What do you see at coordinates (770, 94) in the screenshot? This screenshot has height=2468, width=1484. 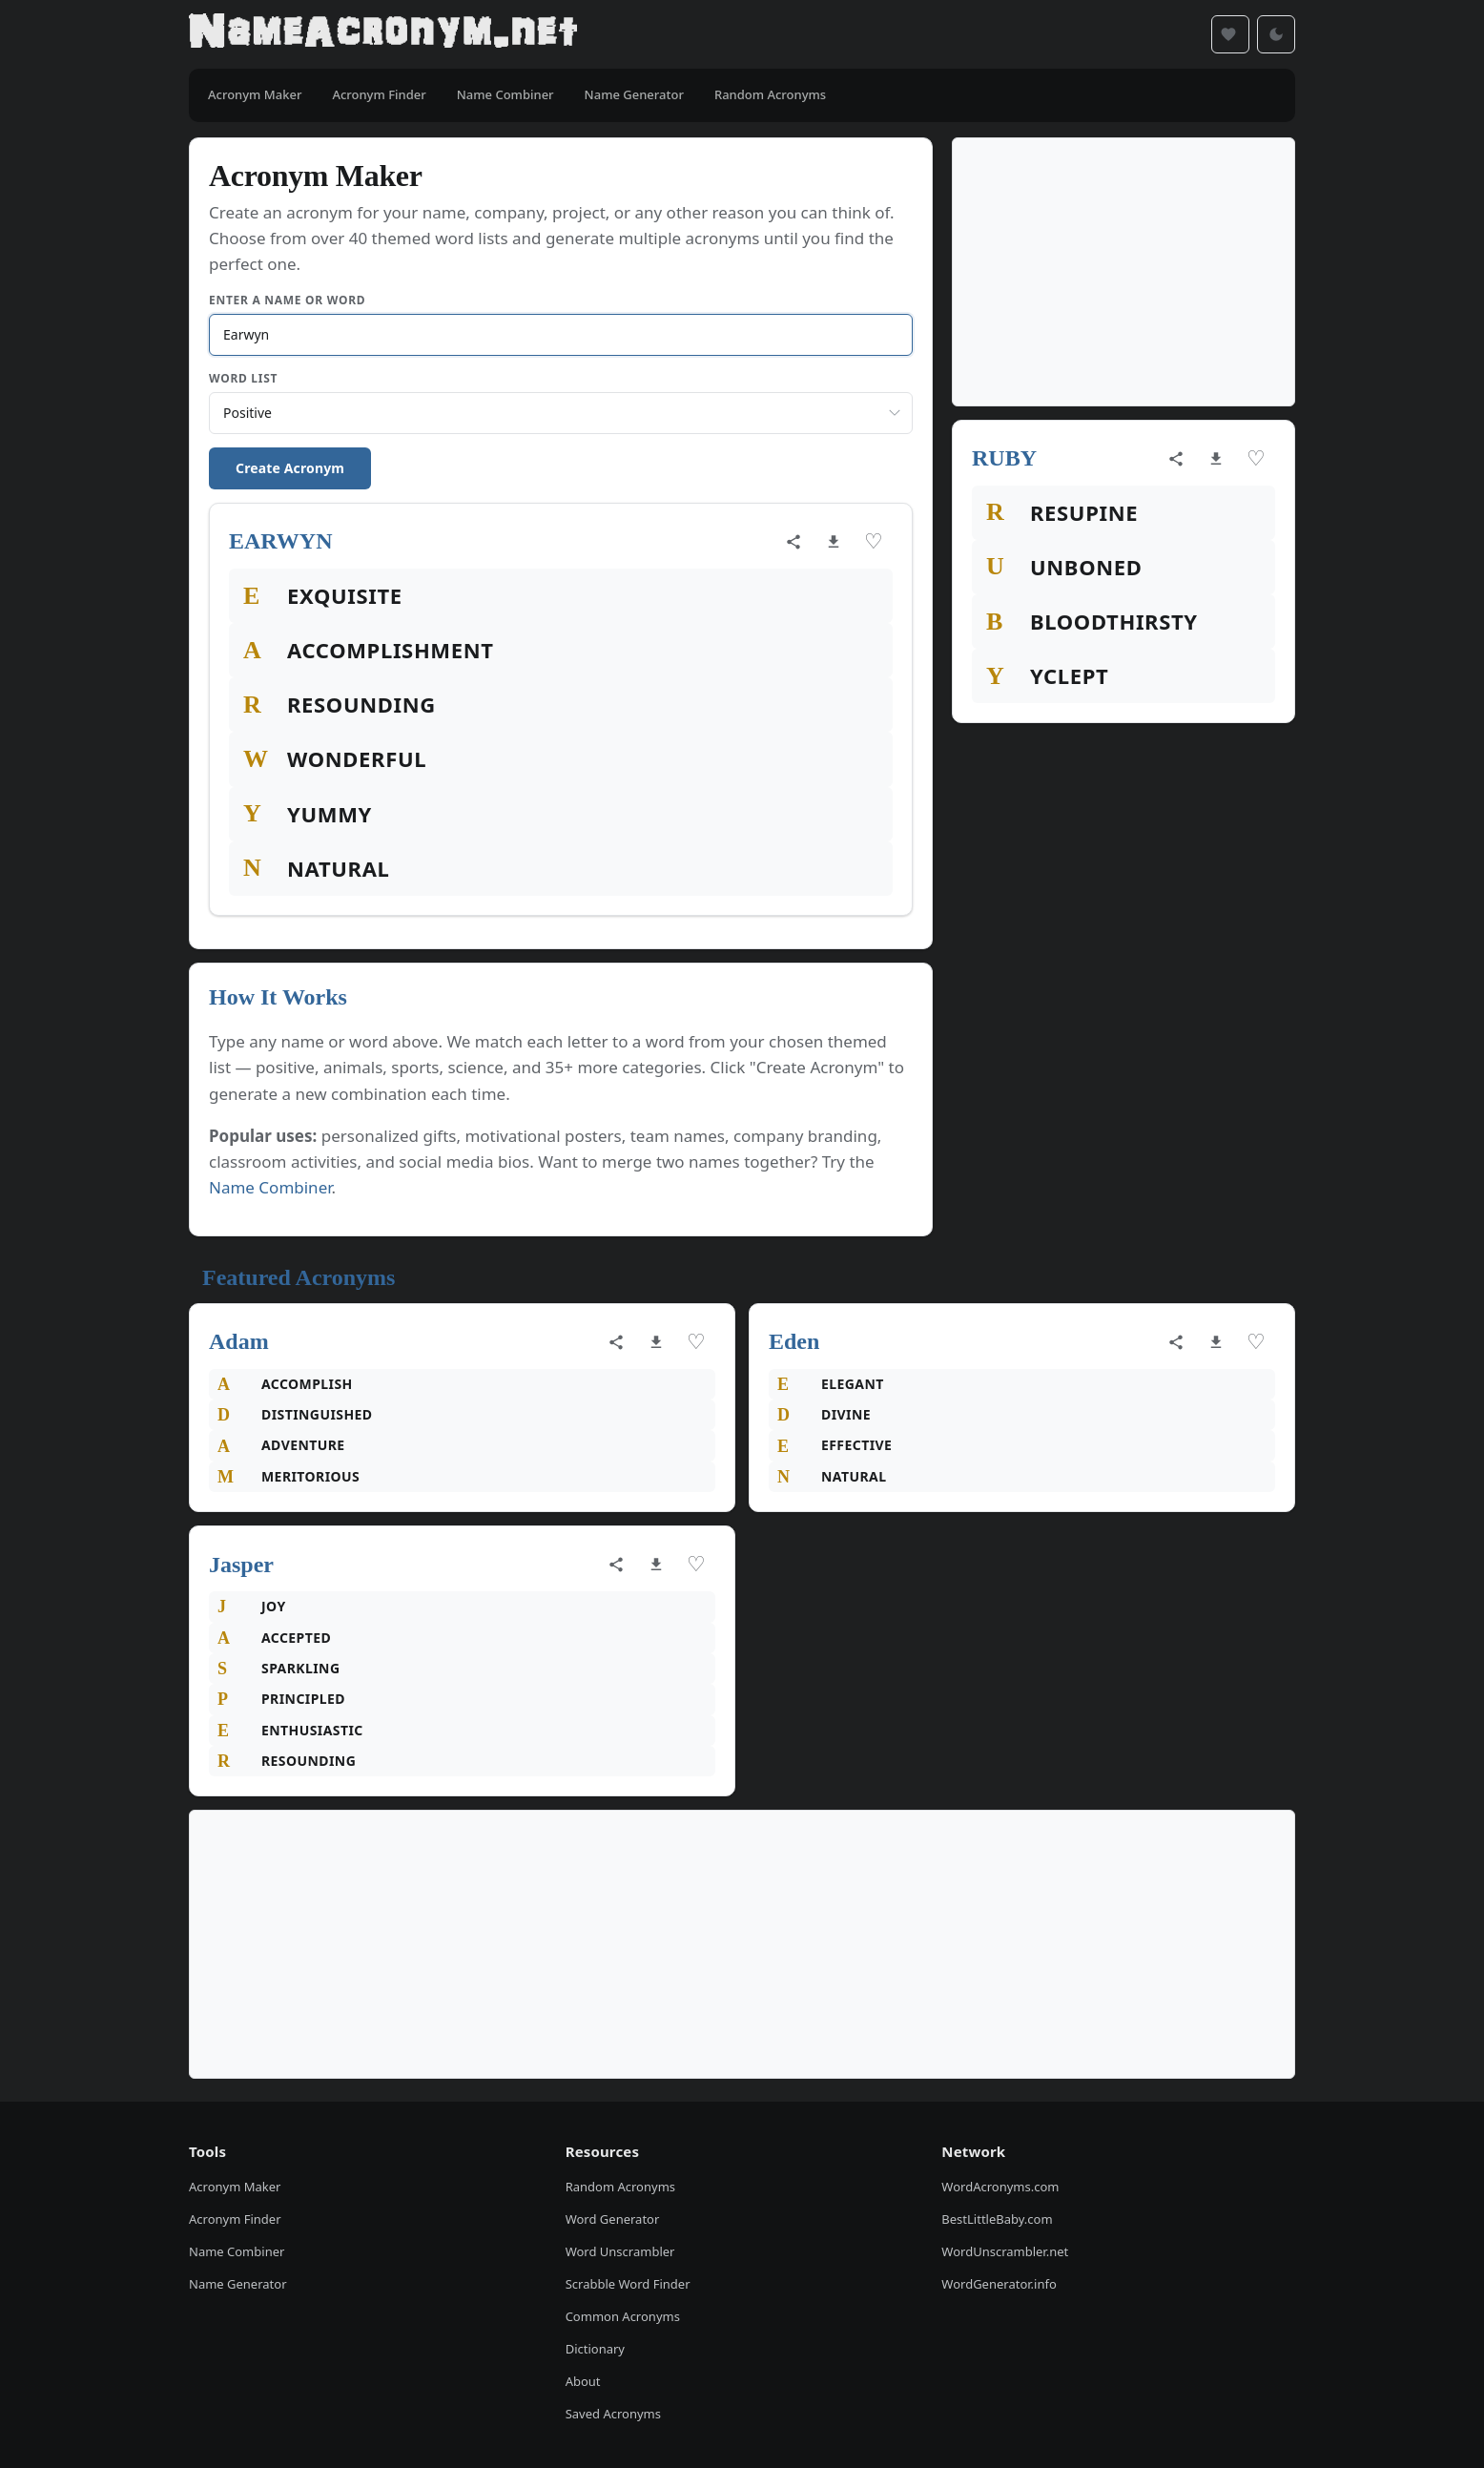 I see `Random Acronyms [menuitem]` at bounding box center [770, 94].